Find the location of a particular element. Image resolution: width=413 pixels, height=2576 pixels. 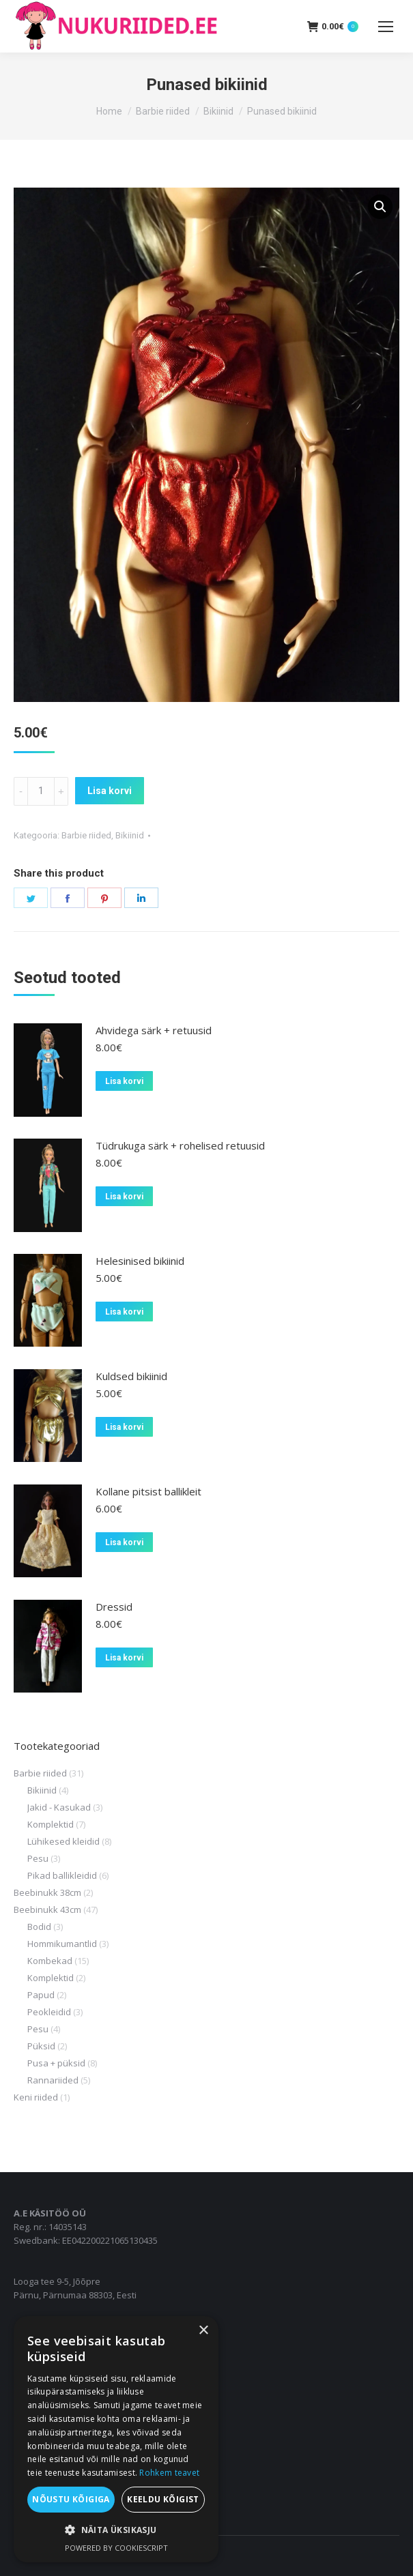

[button] is located at coordinates (380, 206).